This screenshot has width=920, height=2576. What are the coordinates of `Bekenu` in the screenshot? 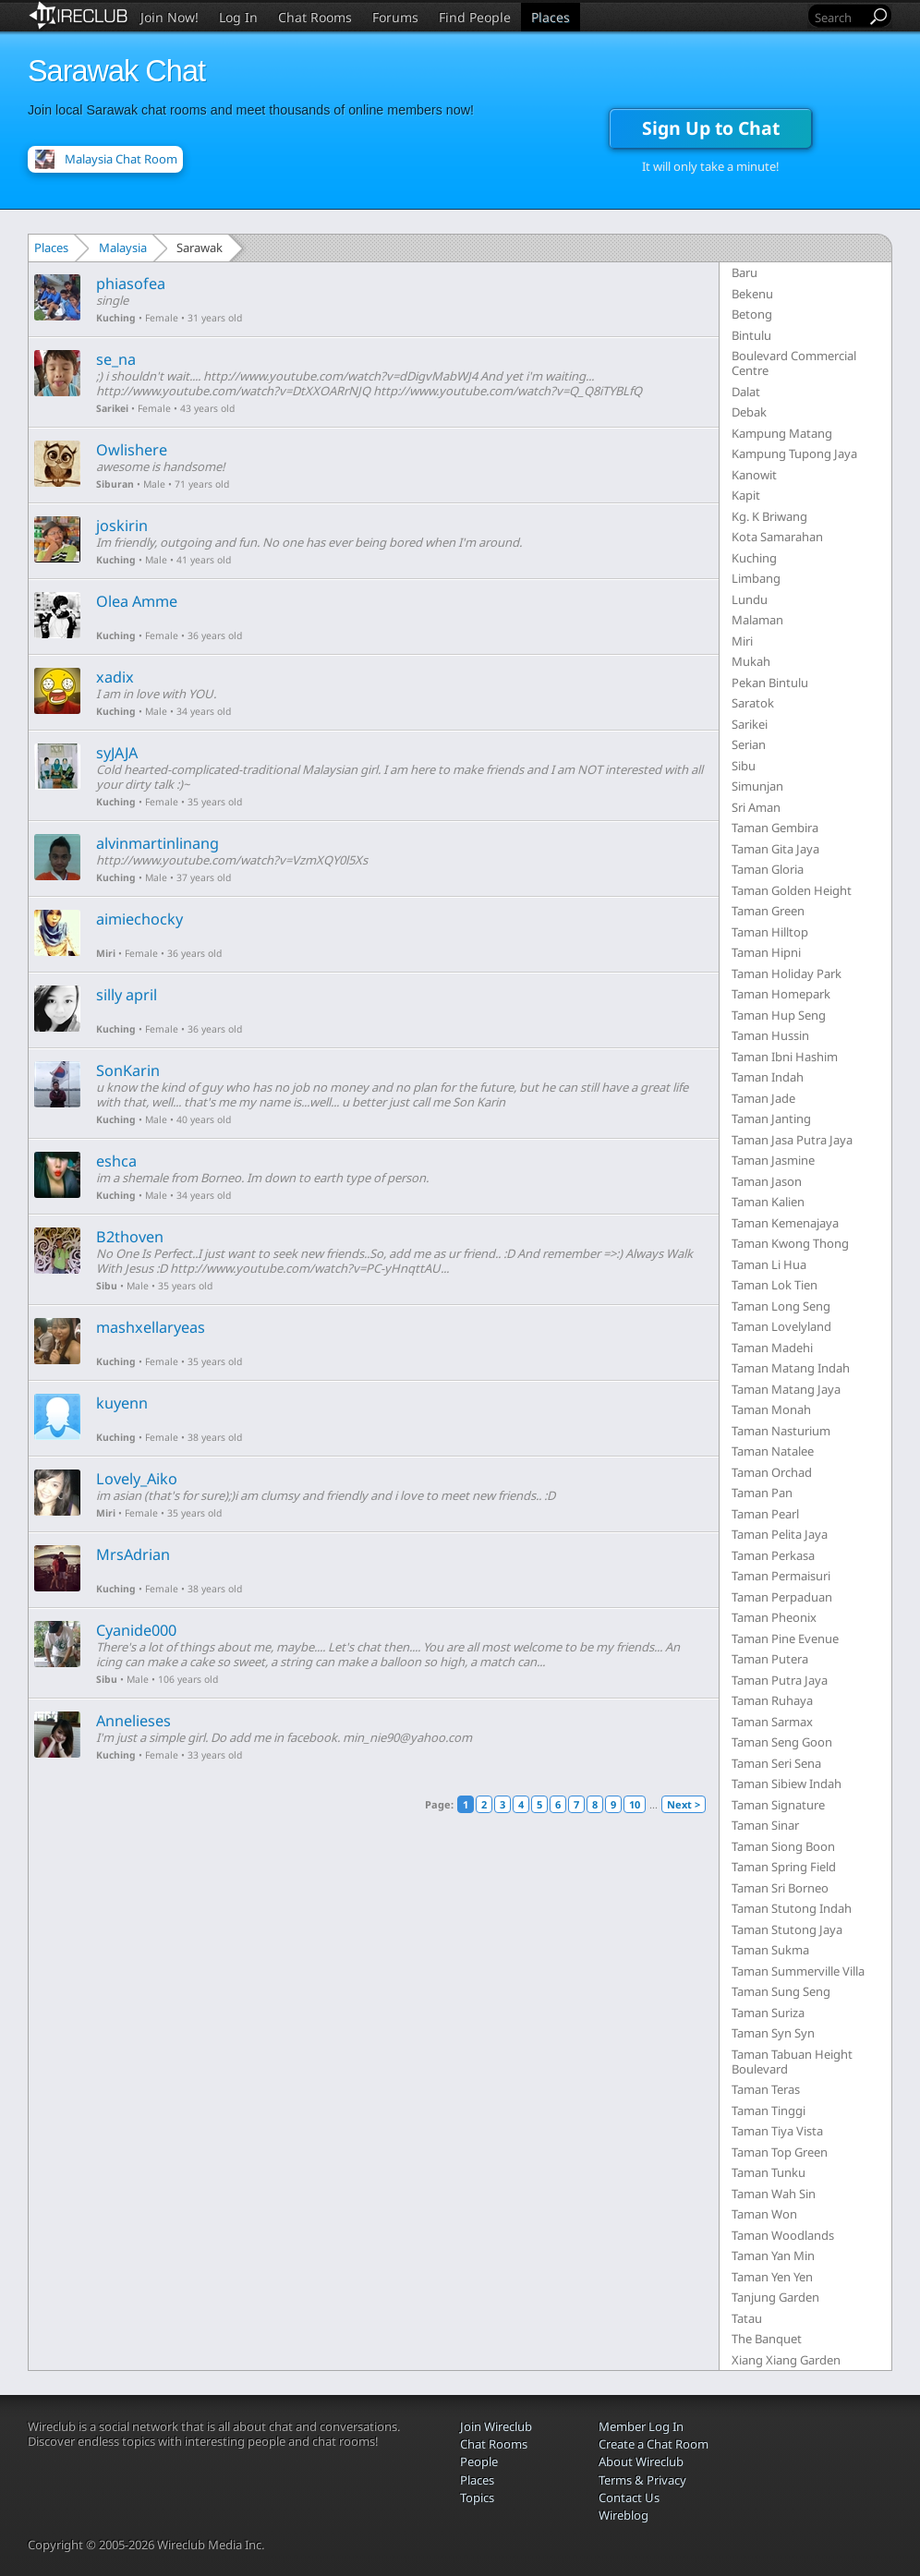 It's located at (752, 293).